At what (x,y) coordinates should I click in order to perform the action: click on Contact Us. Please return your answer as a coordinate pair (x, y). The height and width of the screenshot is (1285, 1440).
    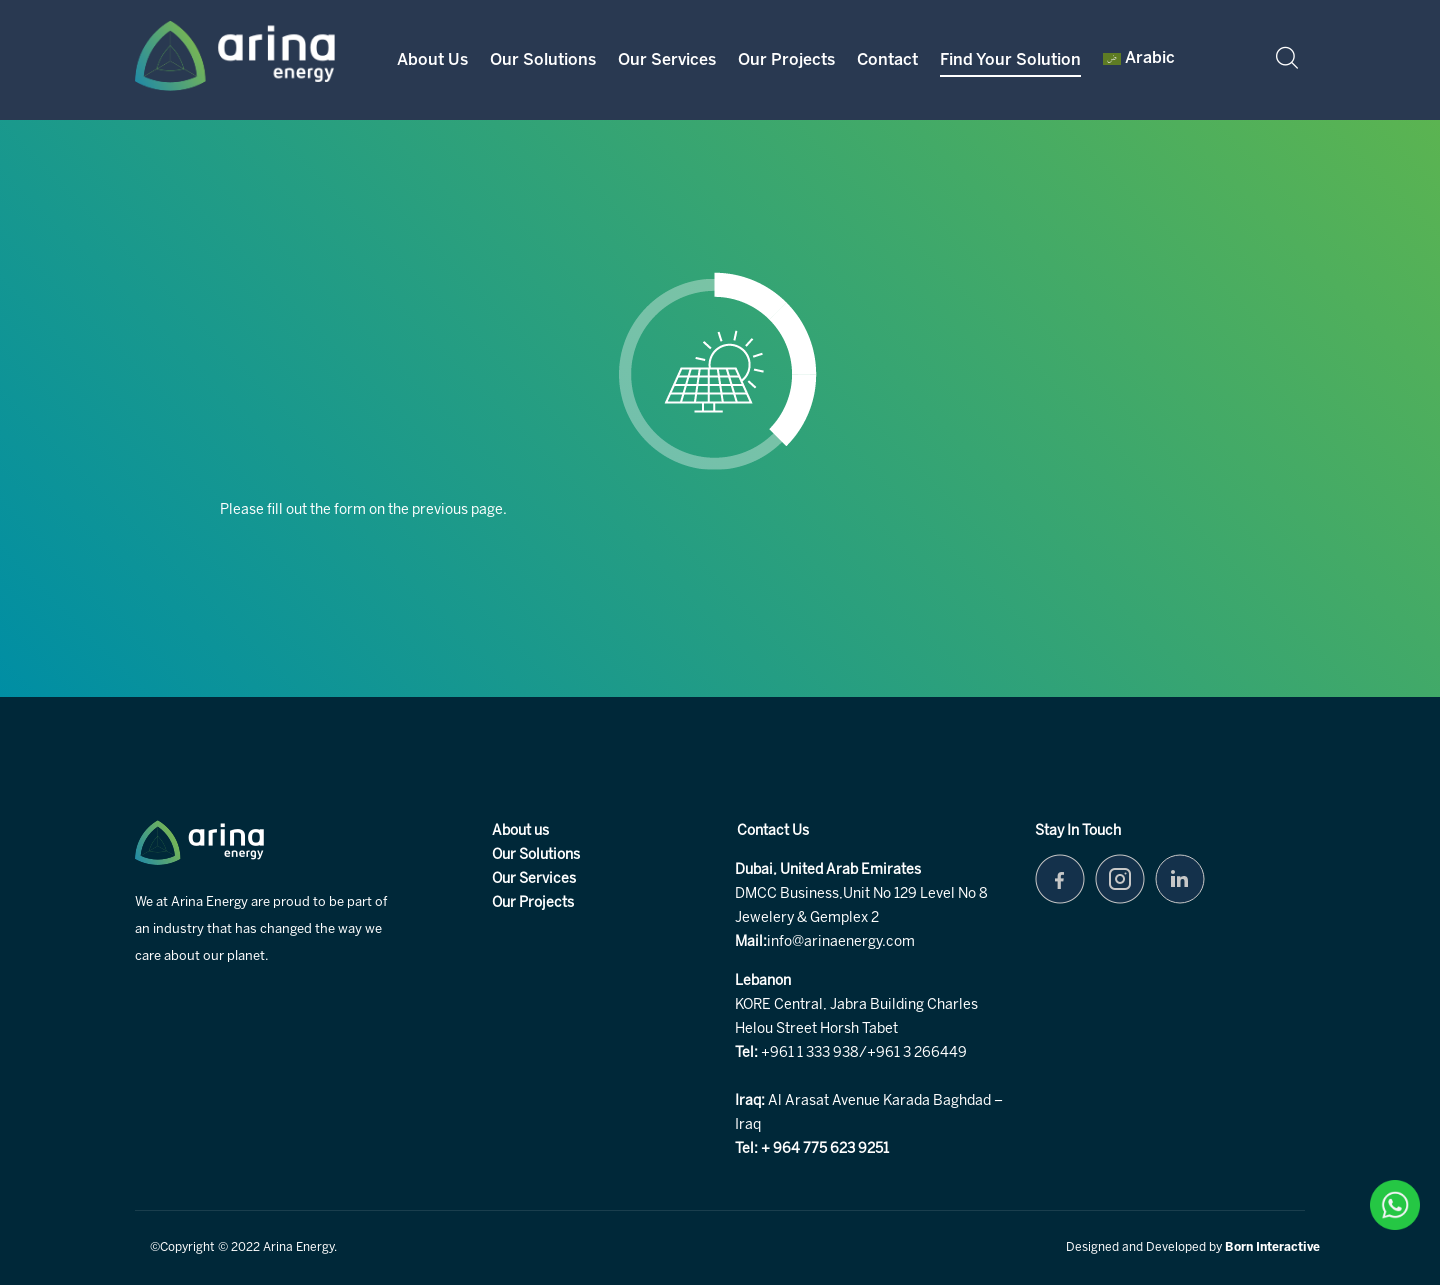
    Looking at the image, I should click on (773, 831).